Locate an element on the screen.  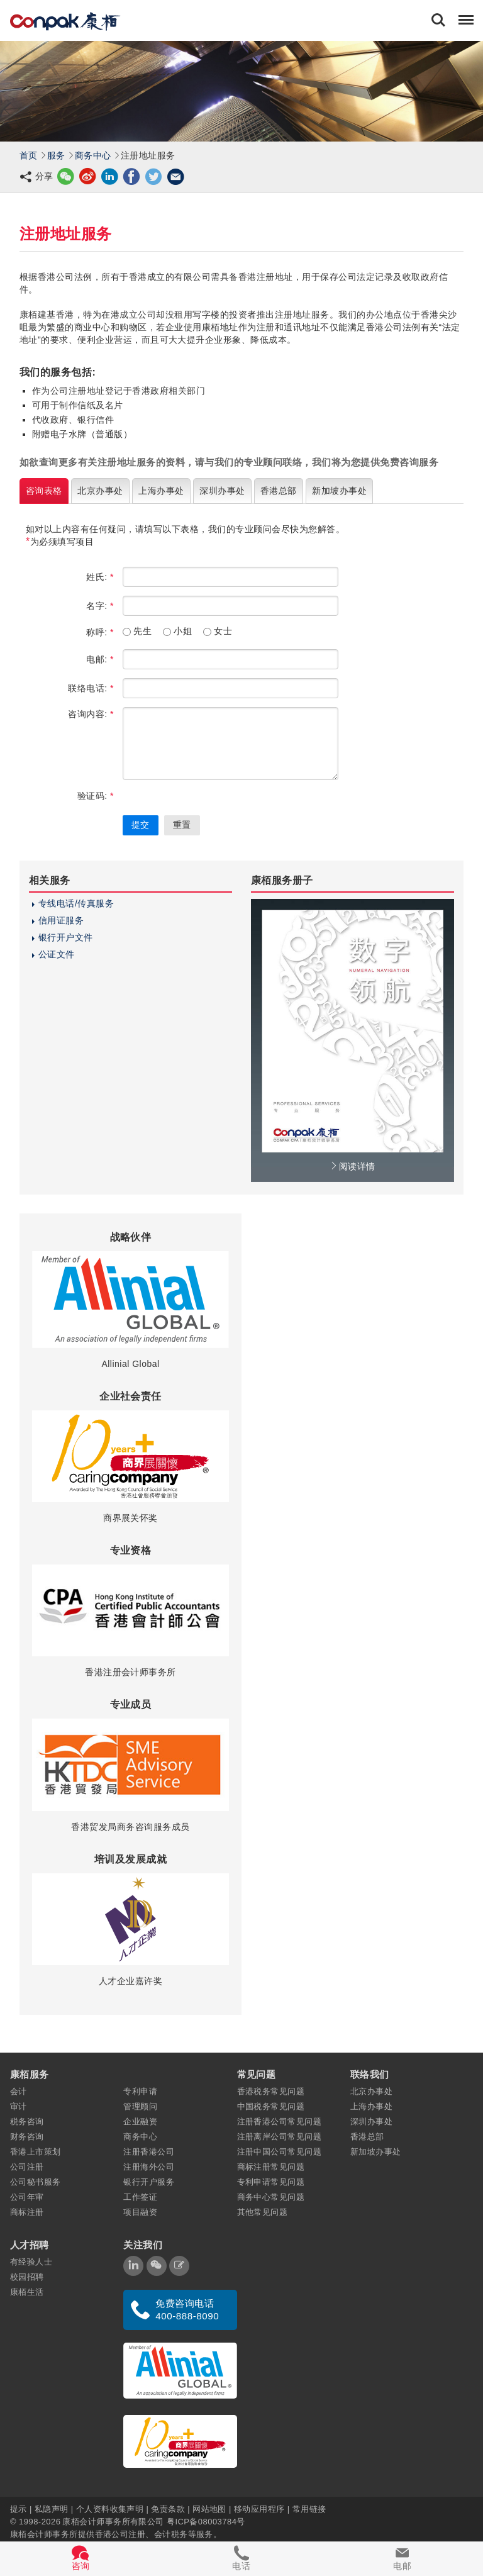
其他常见问题 is located at coordinates (262, 2212).